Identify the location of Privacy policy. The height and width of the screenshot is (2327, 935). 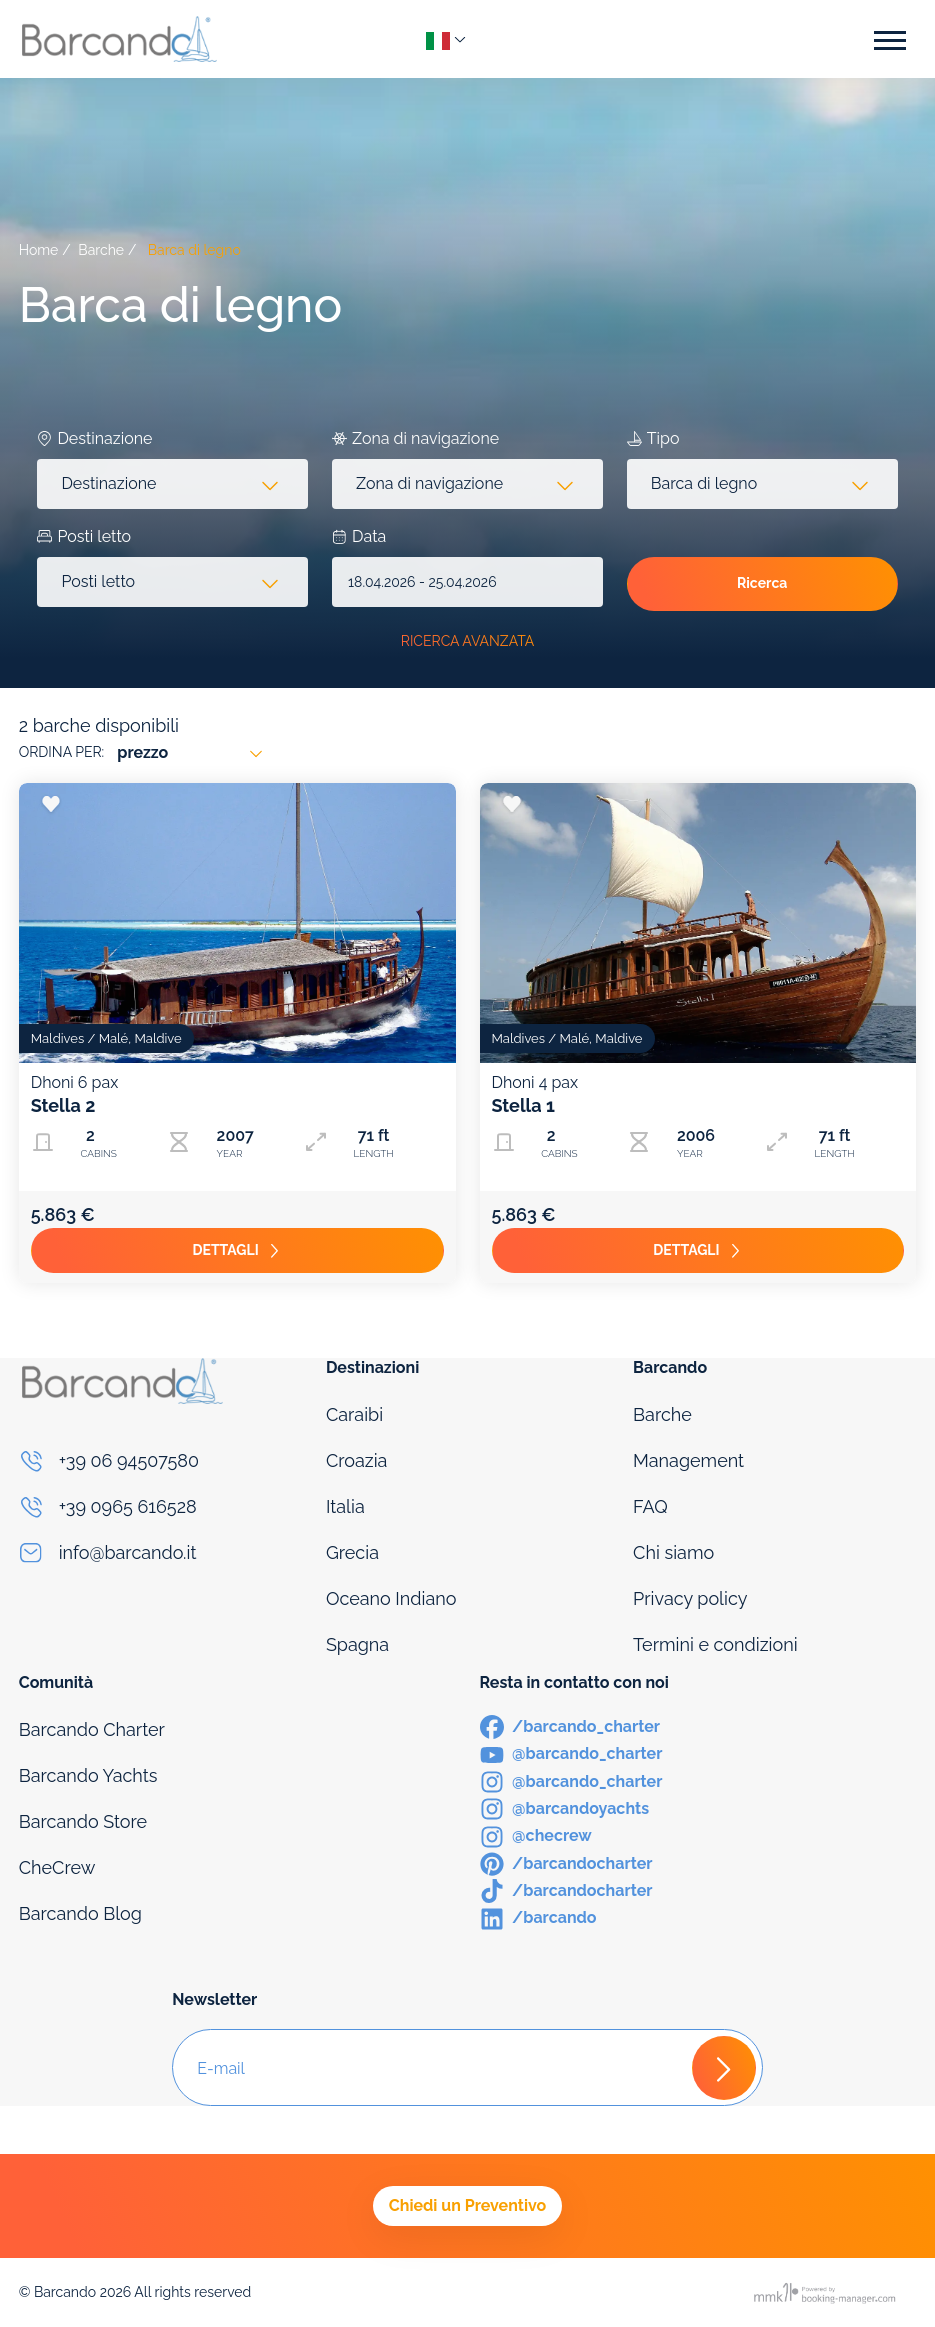
(690, 1598).